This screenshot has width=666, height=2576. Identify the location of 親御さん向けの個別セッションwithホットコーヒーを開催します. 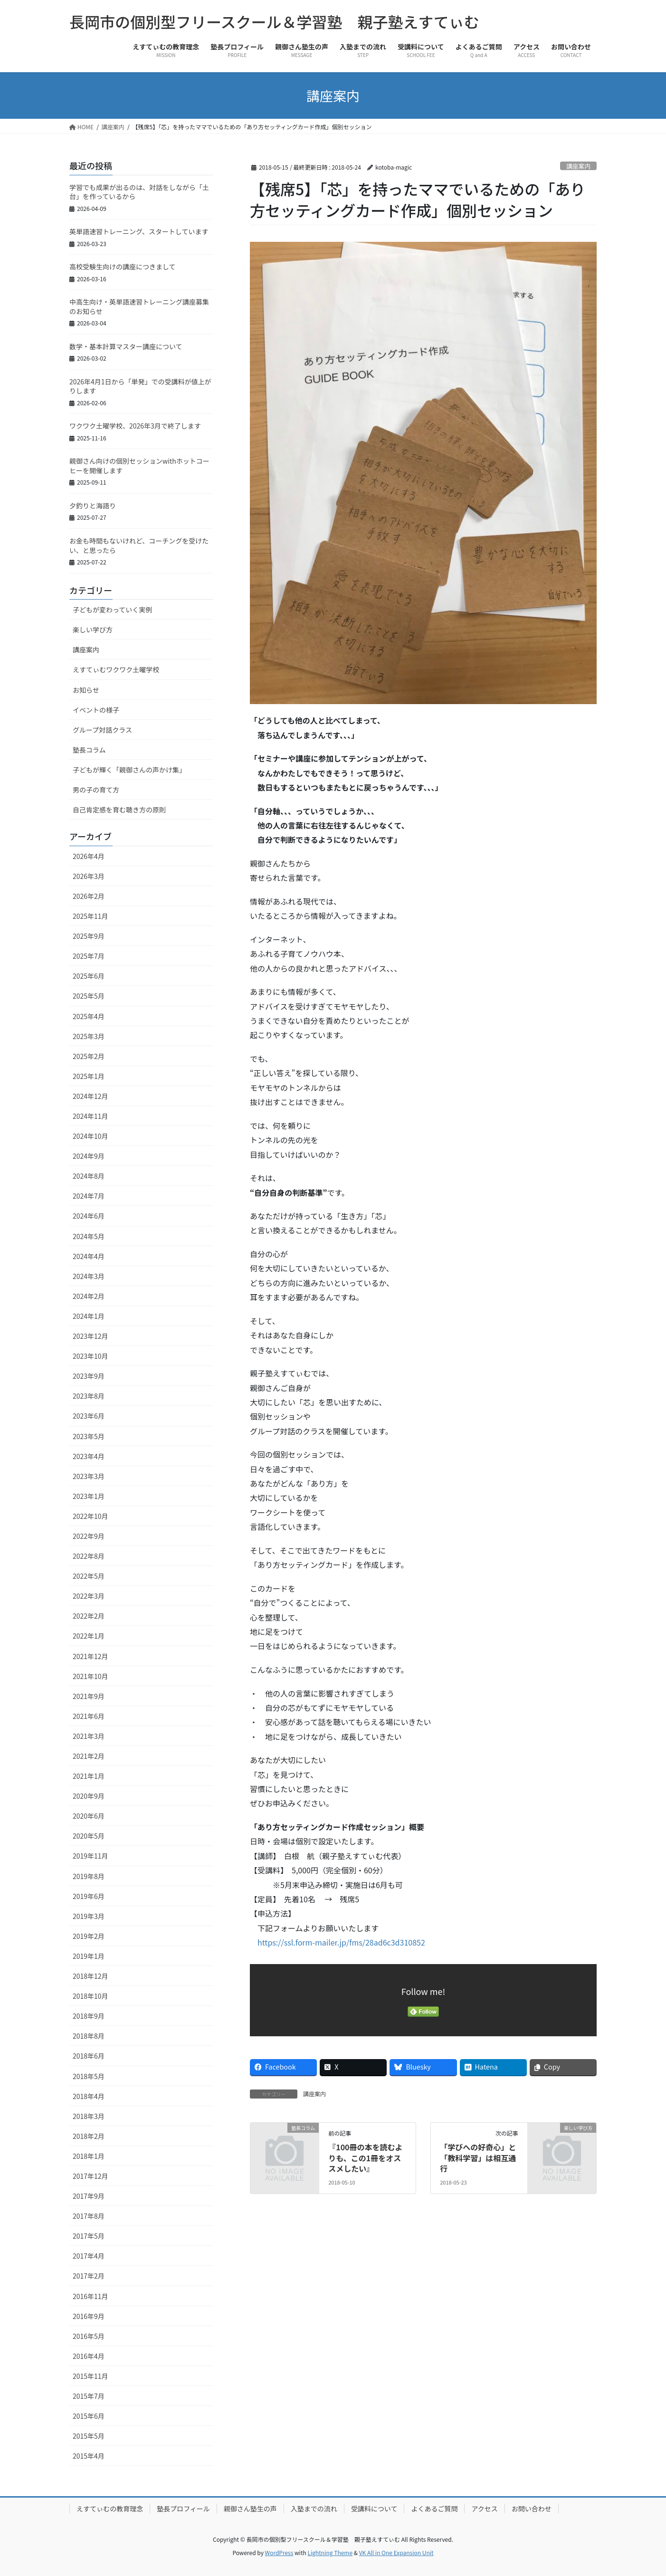
(139, 465).